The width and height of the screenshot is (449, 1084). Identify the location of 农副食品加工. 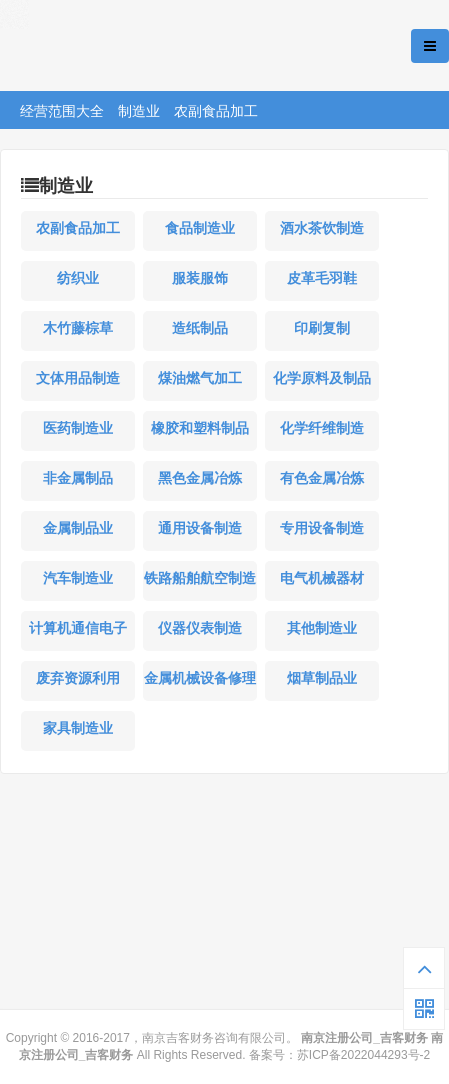
(216, 111).